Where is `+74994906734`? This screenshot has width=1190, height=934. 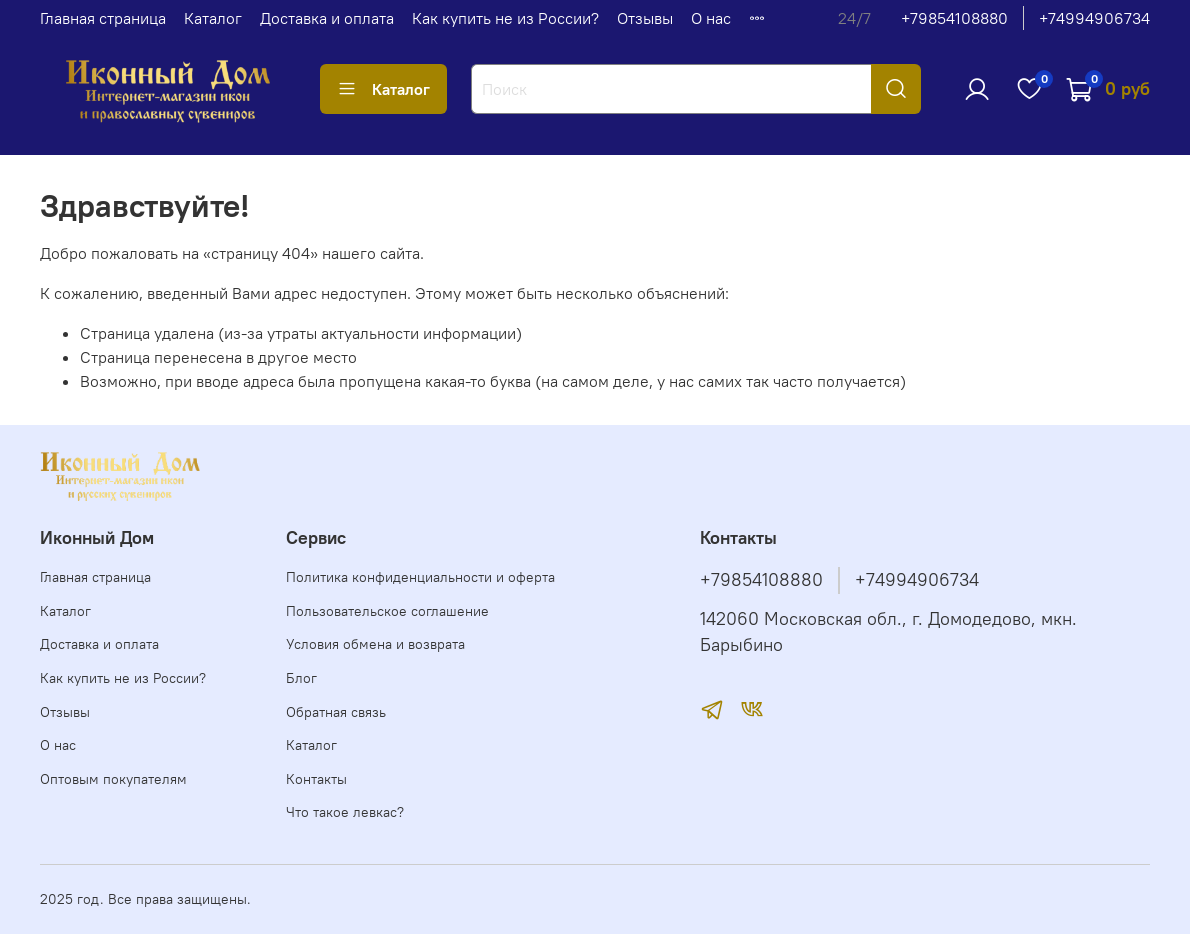
+74994906734 is located at coordinates (1094, 18).